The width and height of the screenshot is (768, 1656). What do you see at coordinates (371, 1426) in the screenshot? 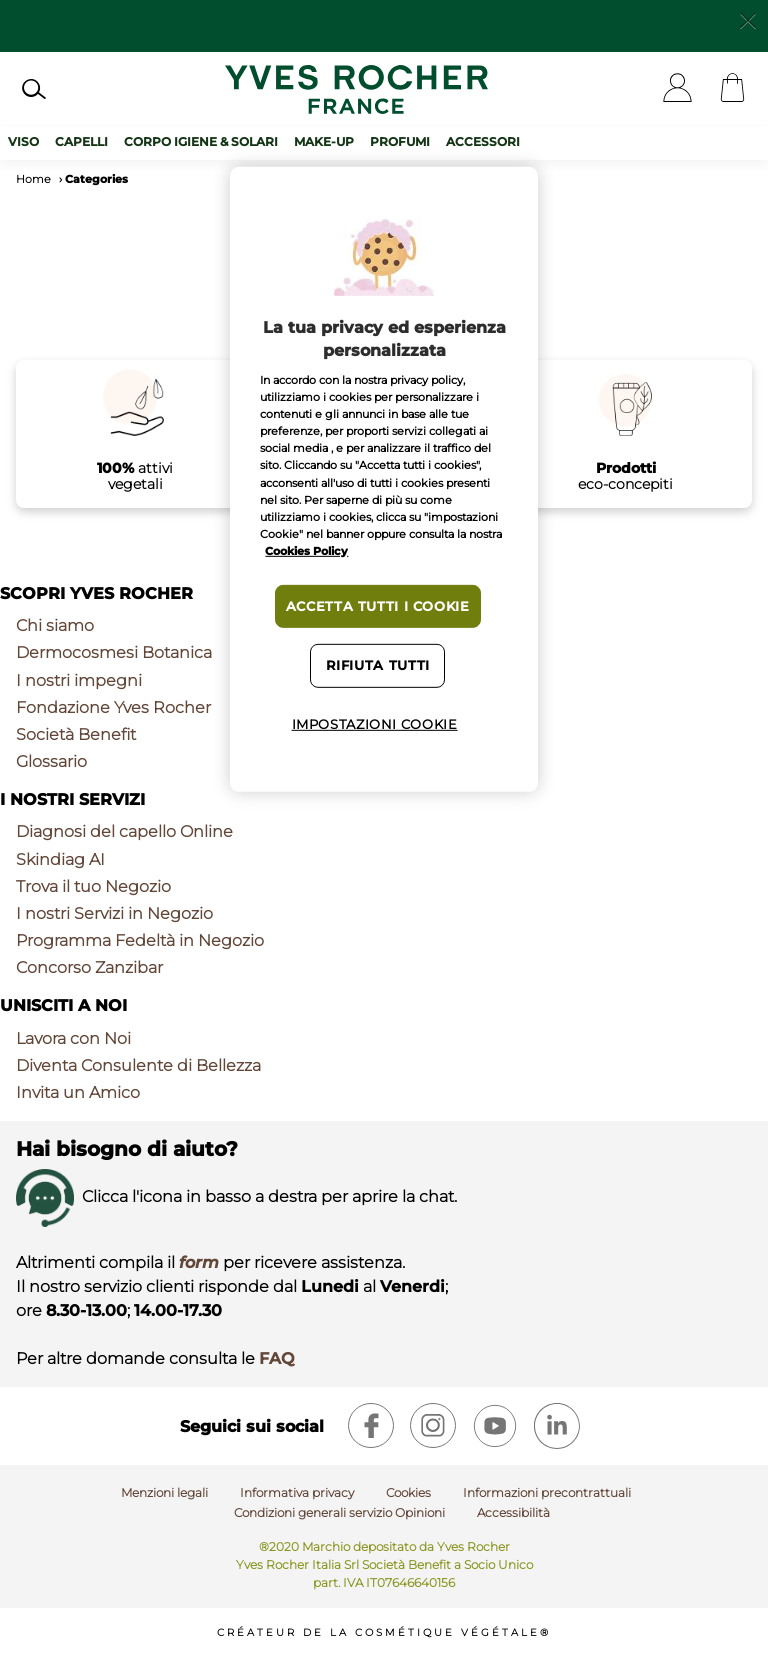
I see `[facebook]` at bounding box center [371, 1426].